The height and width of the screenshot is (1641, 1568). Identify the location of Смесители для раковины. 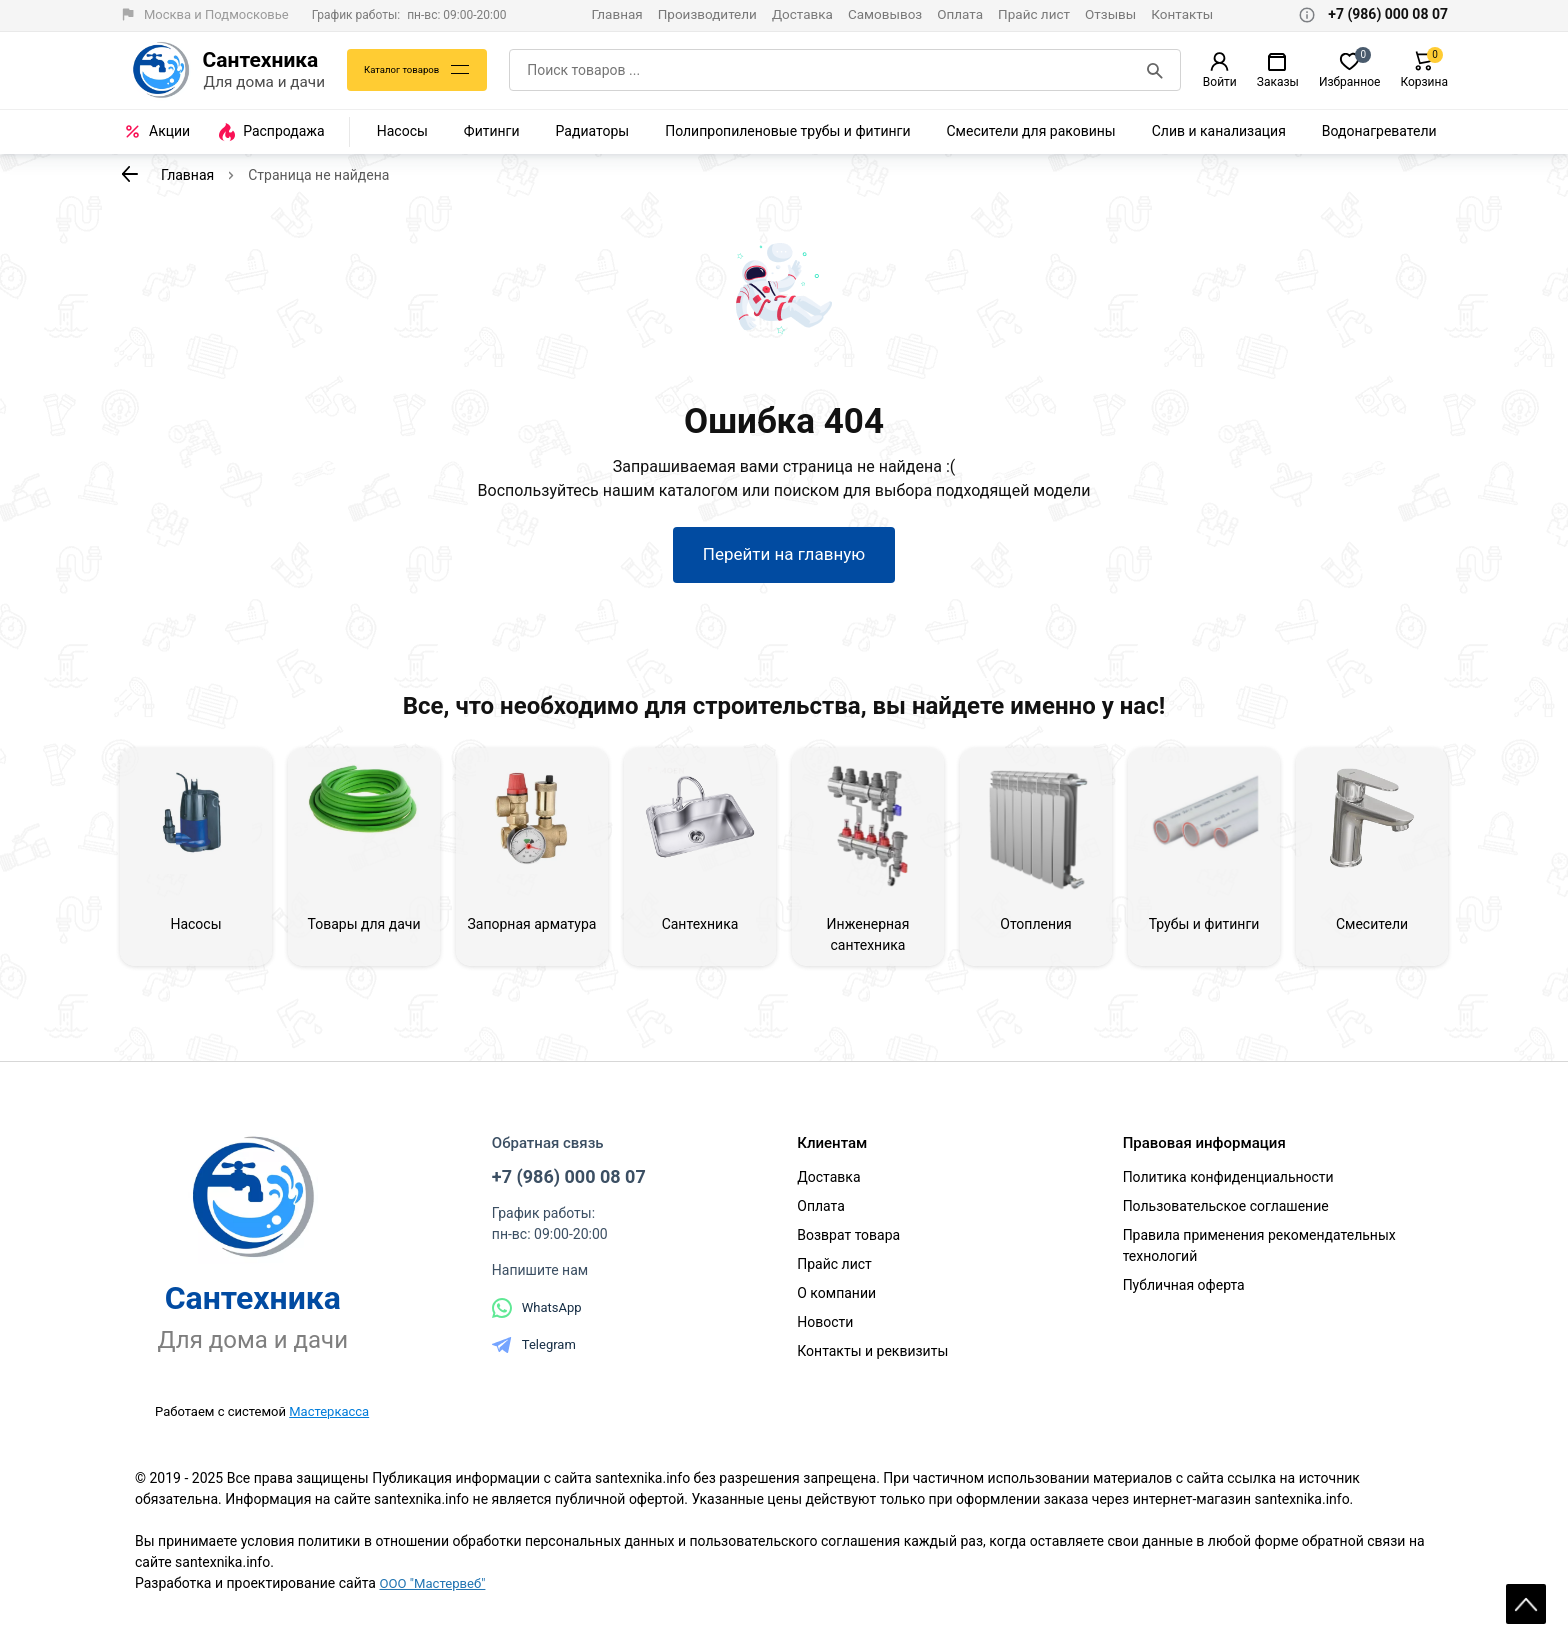
(1031, 131).